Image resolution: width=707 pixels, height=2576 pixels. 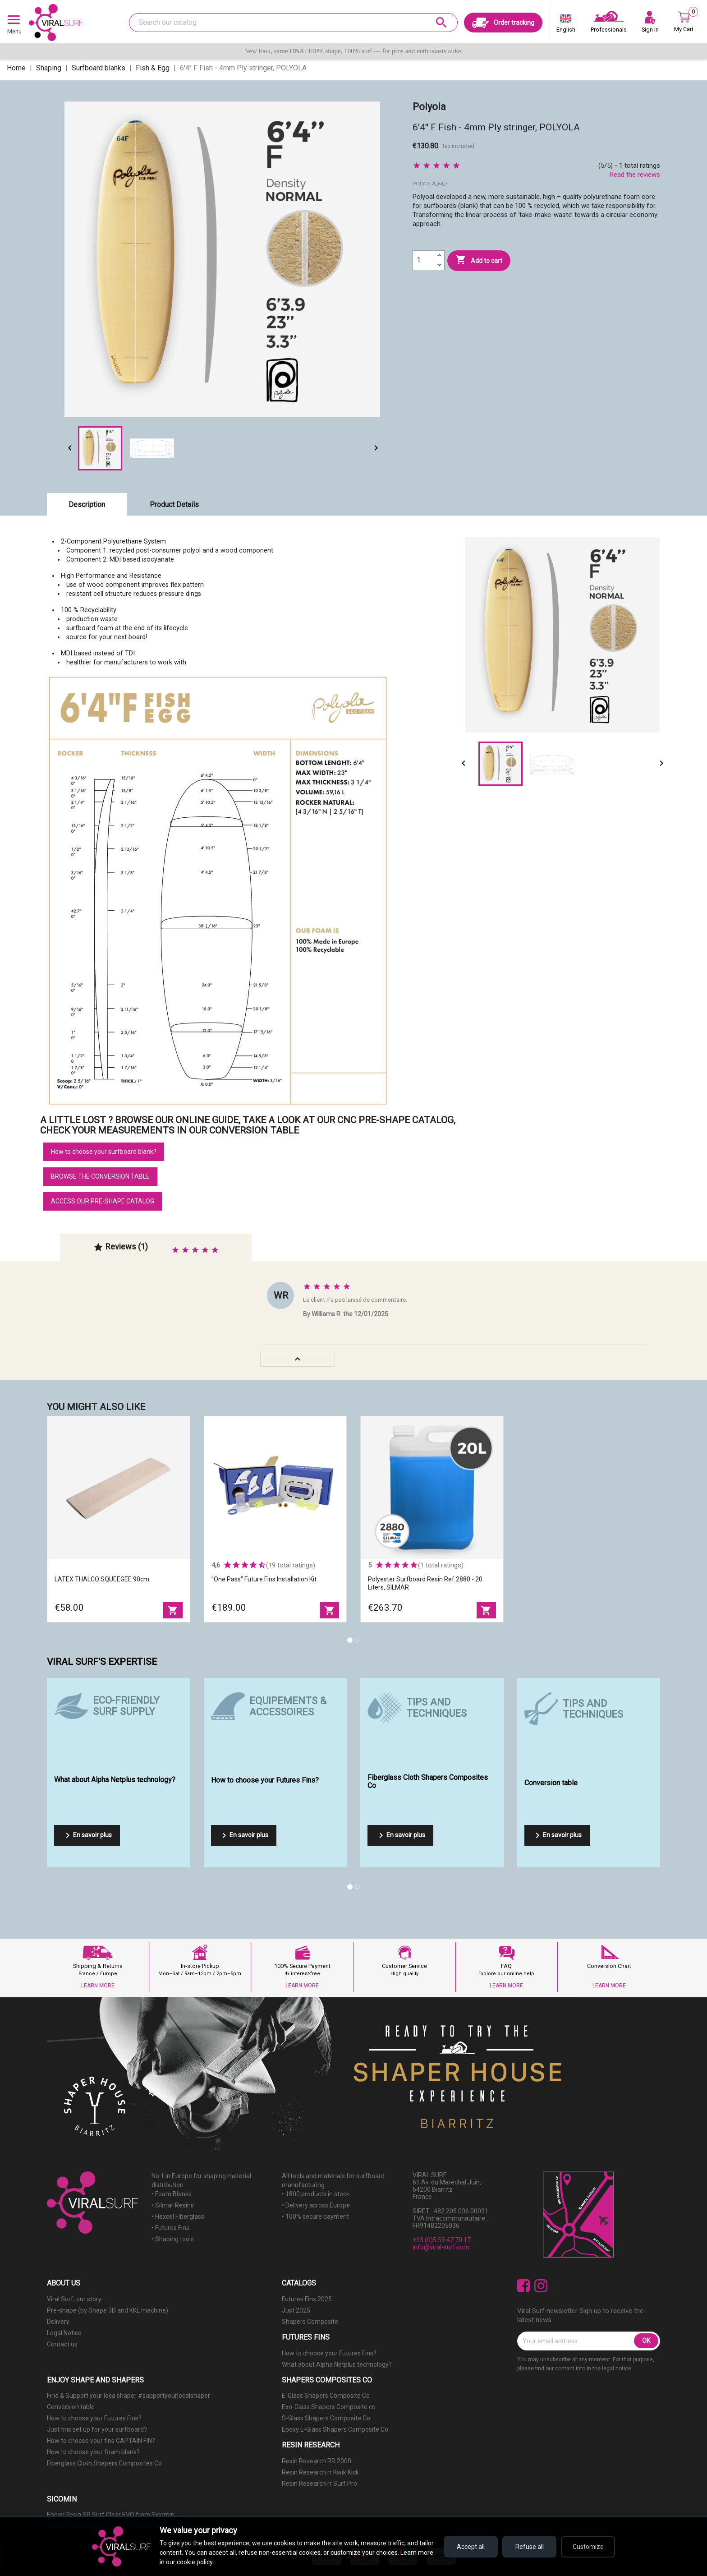 What do you see at coordinates (329, 2406) in the screenshot?
I see `Exo-Glass Shapers Composite co` at bounding box center [329, 2406].